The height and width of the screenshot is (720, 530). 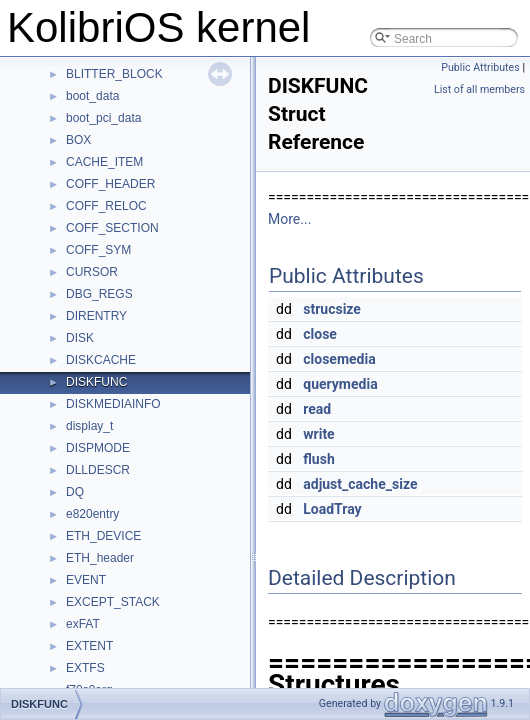 I want to click on Public Attributes, so click(x=480, y=67).